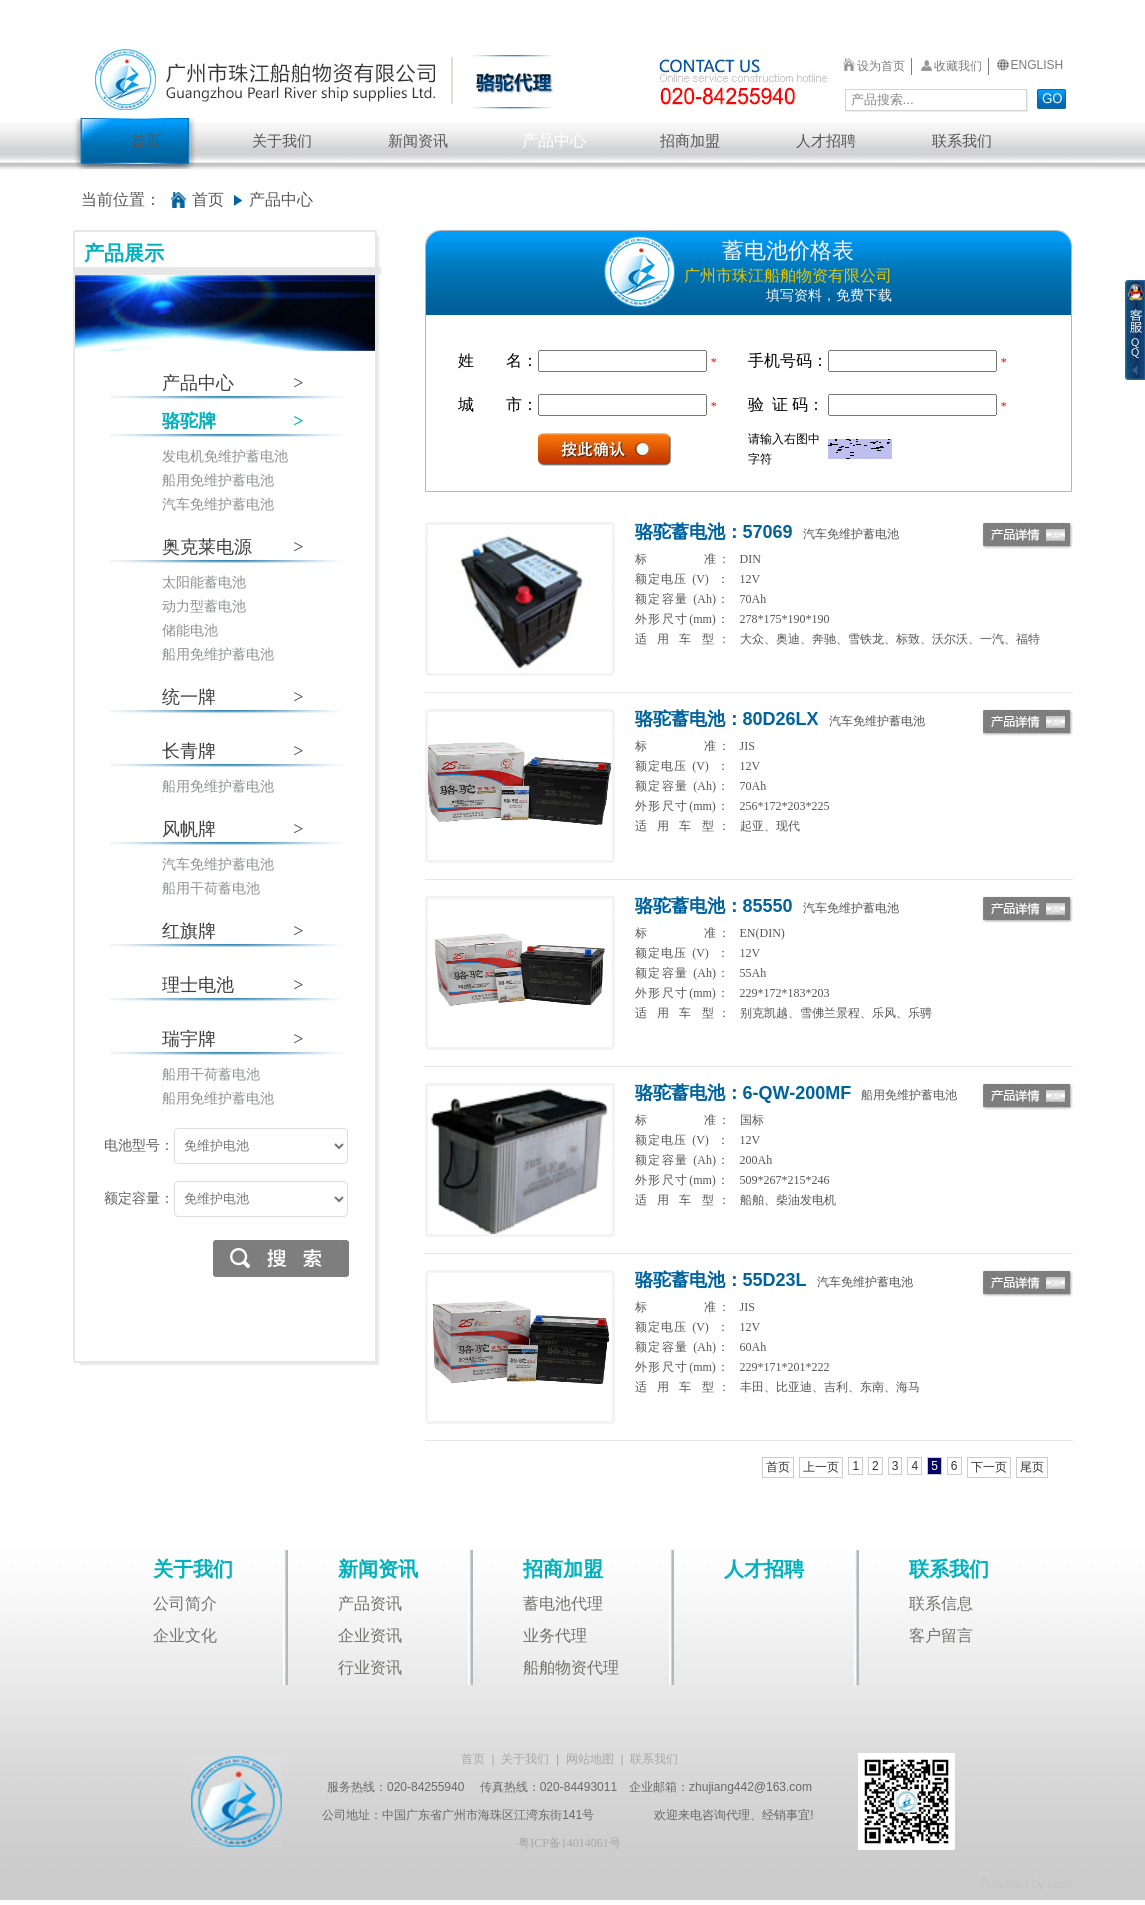 Image resolution: width=1145 pixels, height=1905 pixels. What do you see at coordinates (204, 606) in the screenshot?
I see `动力型蓄电池` at bounding box center [204, 606].